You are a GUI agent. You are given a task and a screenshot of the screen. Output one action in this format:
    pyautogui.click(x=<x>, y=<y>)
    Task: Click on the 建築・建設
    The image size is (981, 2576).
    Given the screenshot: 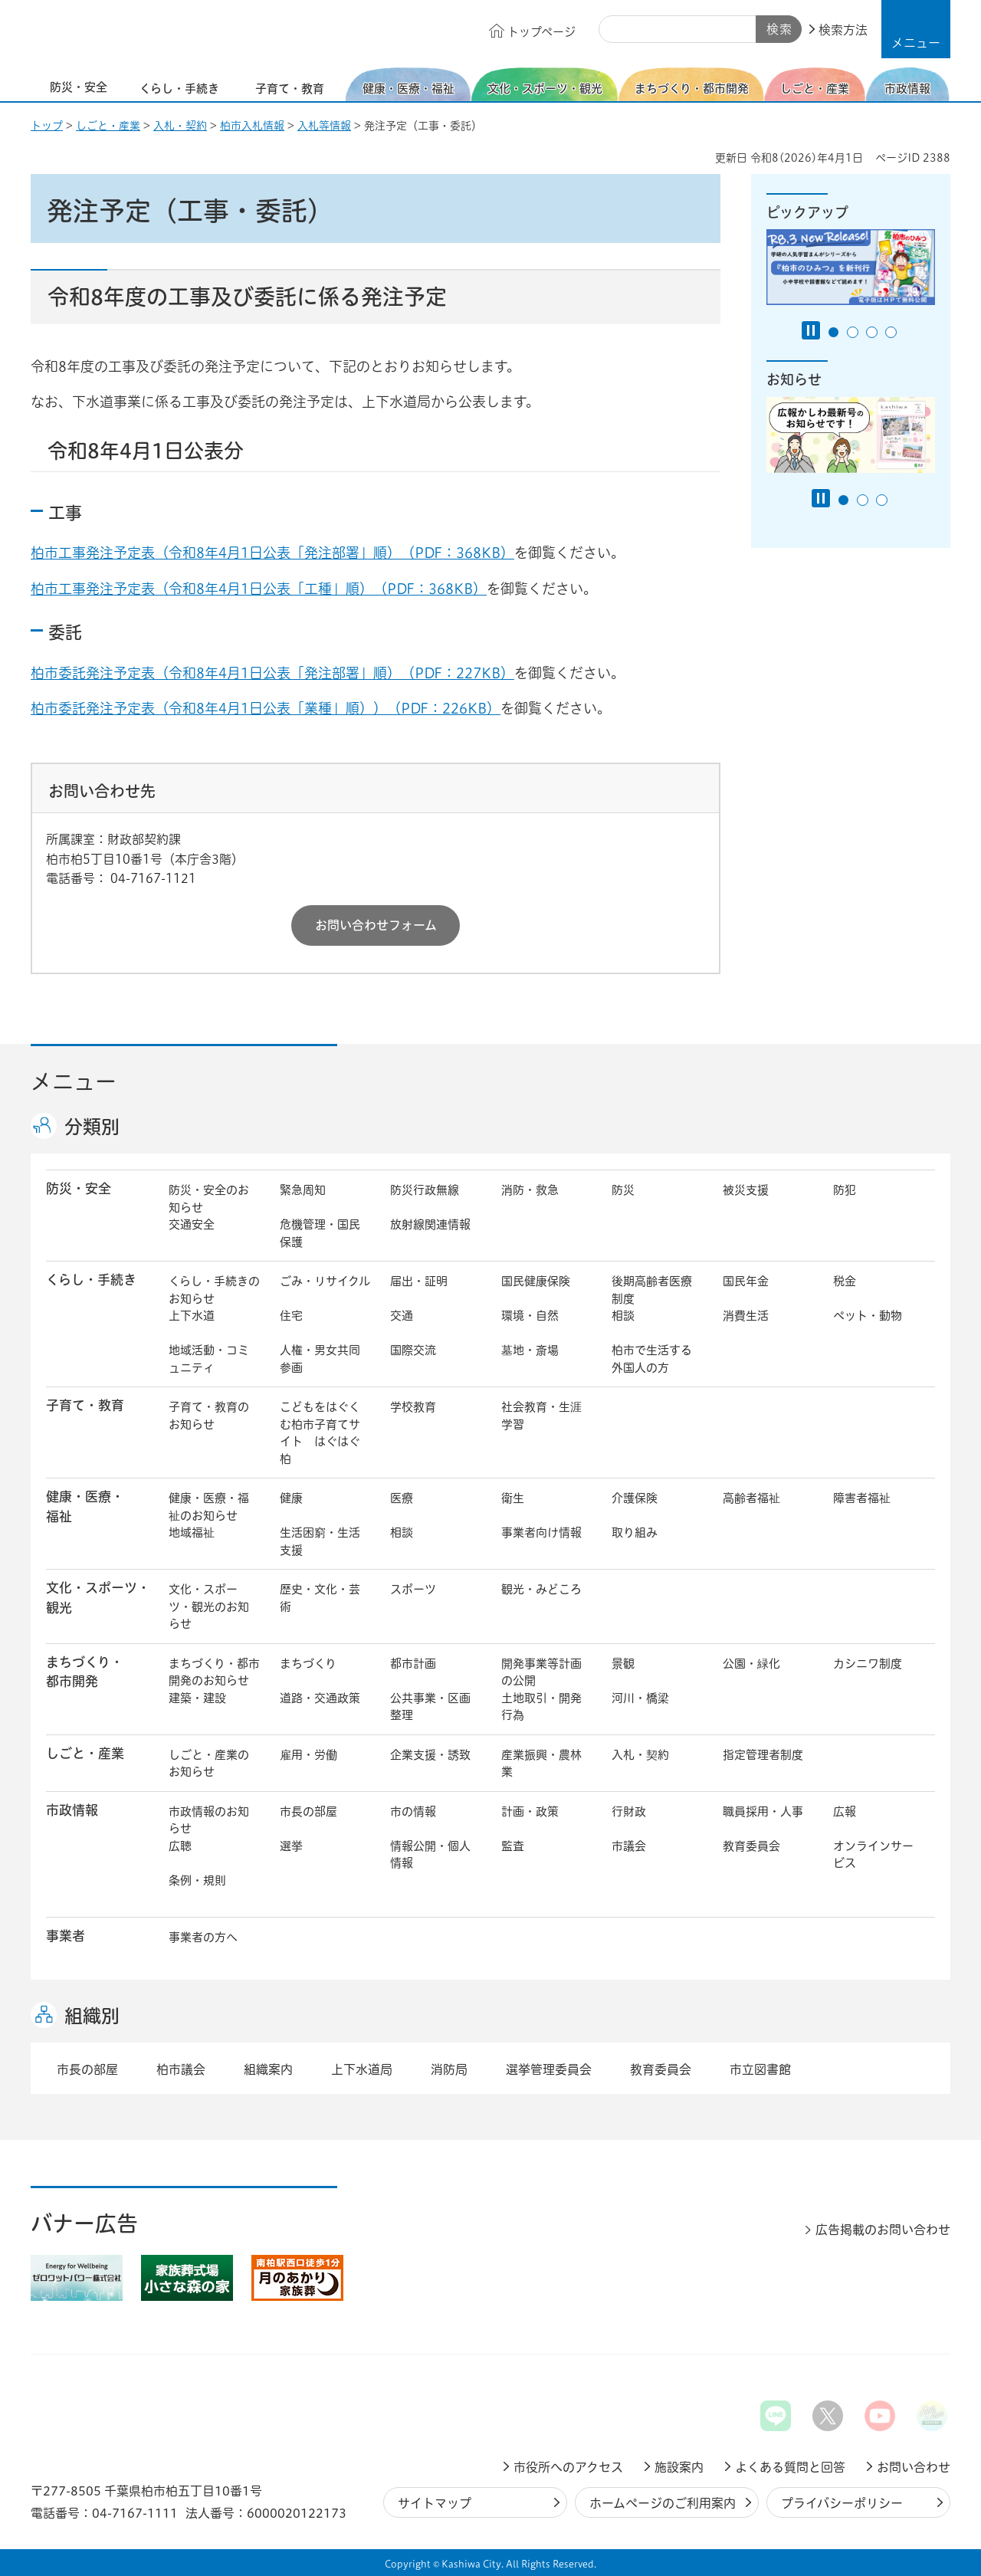 What is the action you would take?
    pyautogui.click(x=197, y=1698)
    